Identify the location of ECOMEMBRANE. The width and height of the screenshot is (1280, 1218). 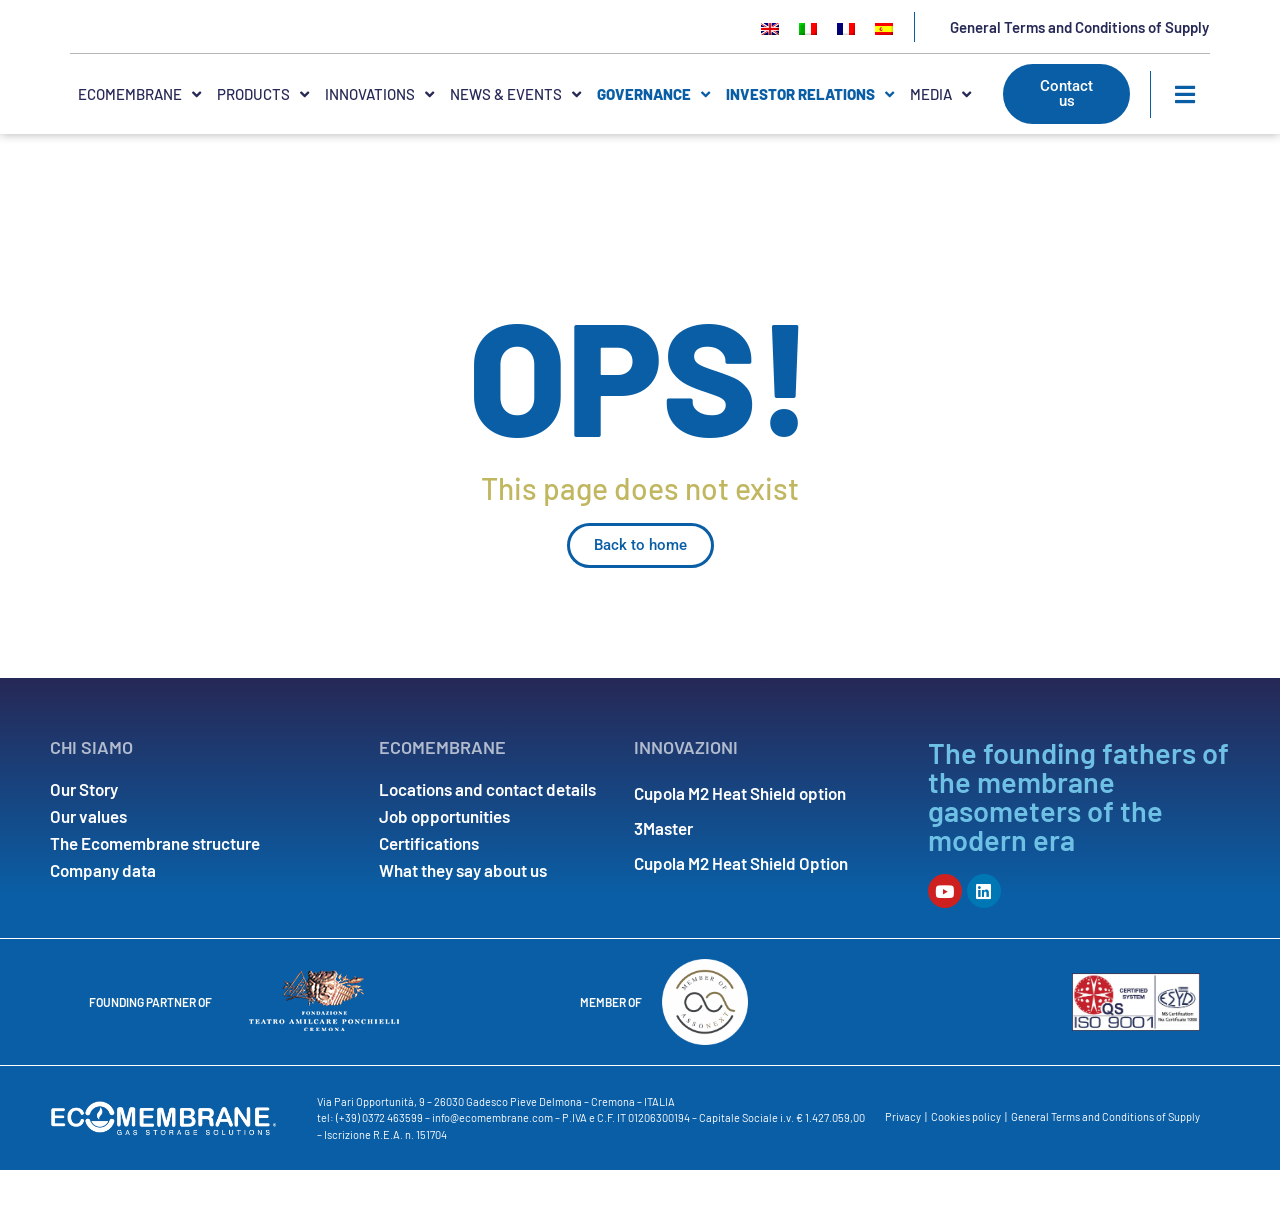
(139, 142).